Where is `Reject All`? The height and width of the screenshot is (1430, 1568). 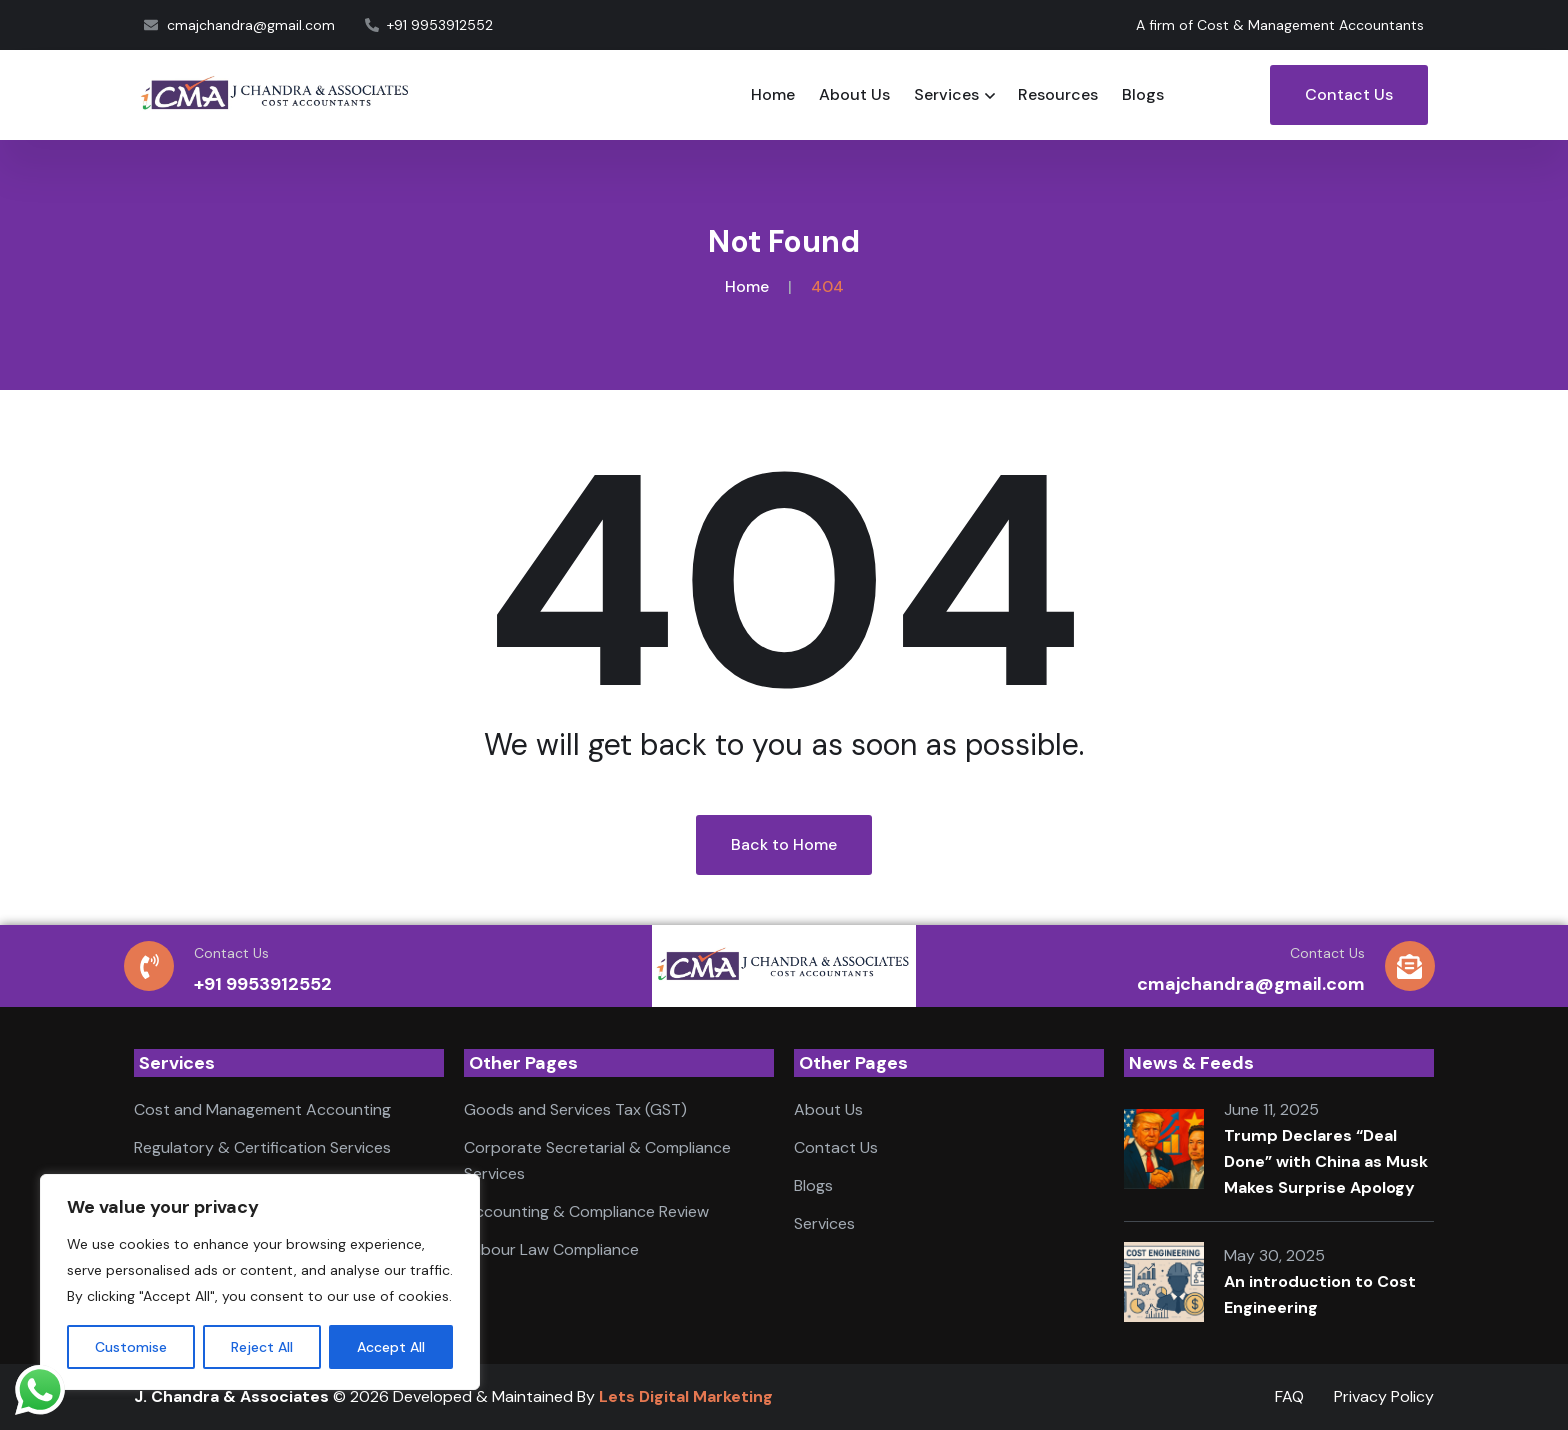
Reject All is located at coordinates (262, 1347).